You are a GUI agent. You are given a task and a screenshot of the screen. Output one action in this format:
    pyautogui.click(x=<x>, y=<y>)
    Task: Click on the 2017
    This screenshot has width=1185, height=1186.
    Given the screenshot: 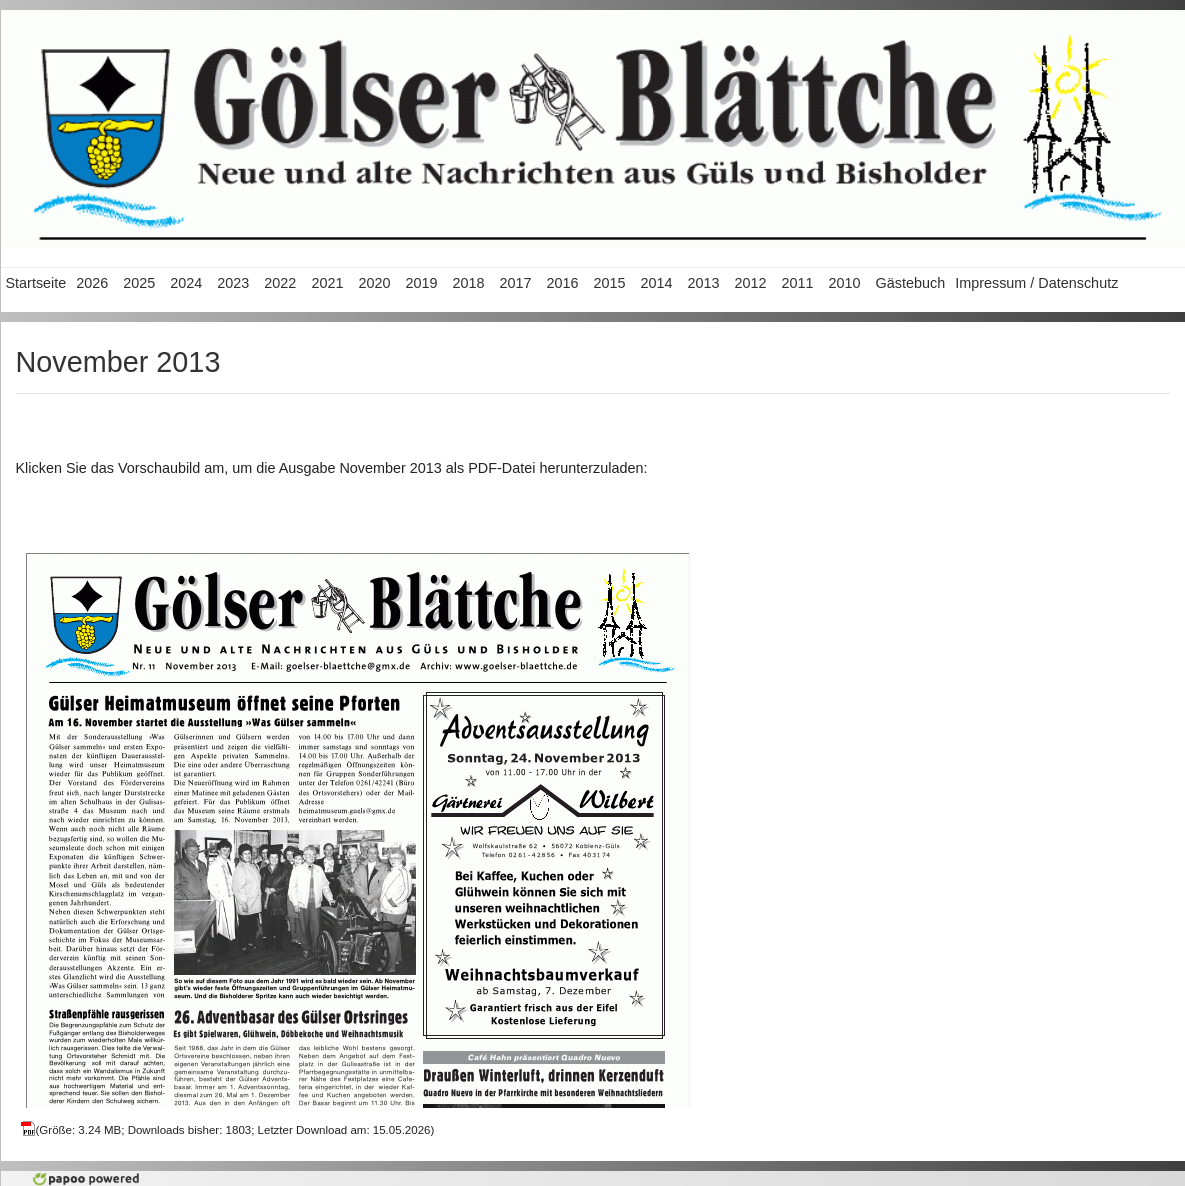 What is the action you would take?
    pyautogui.click(x=515, y=283)
    